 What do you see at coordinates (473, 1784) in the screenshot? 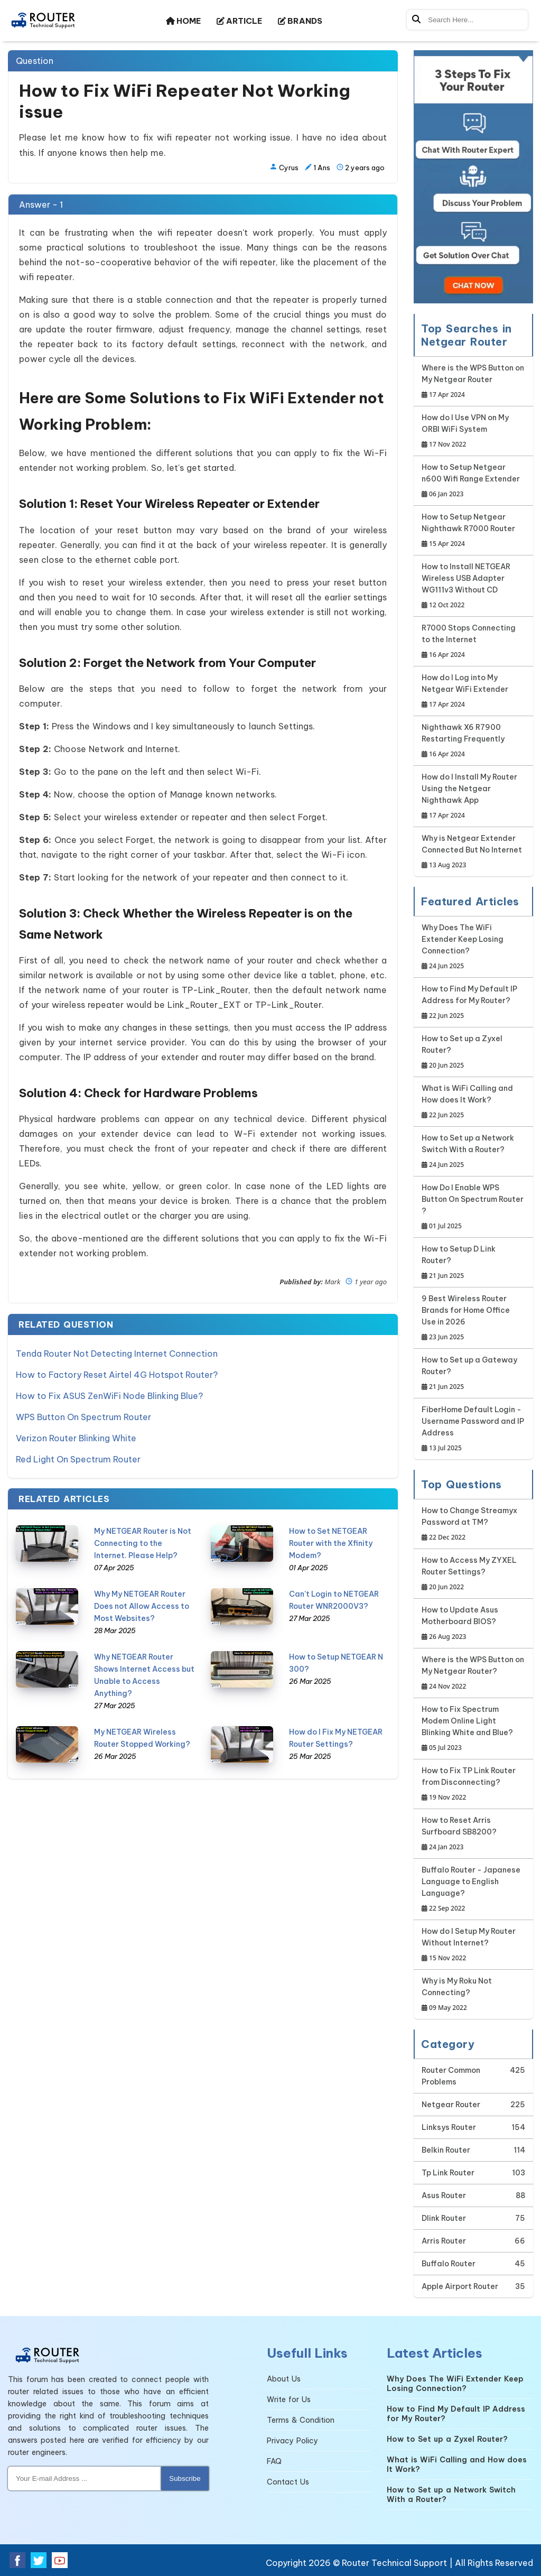
I see `How to Fix TP Link Router from Disconnecting?` at bounding box center [473, 1784].